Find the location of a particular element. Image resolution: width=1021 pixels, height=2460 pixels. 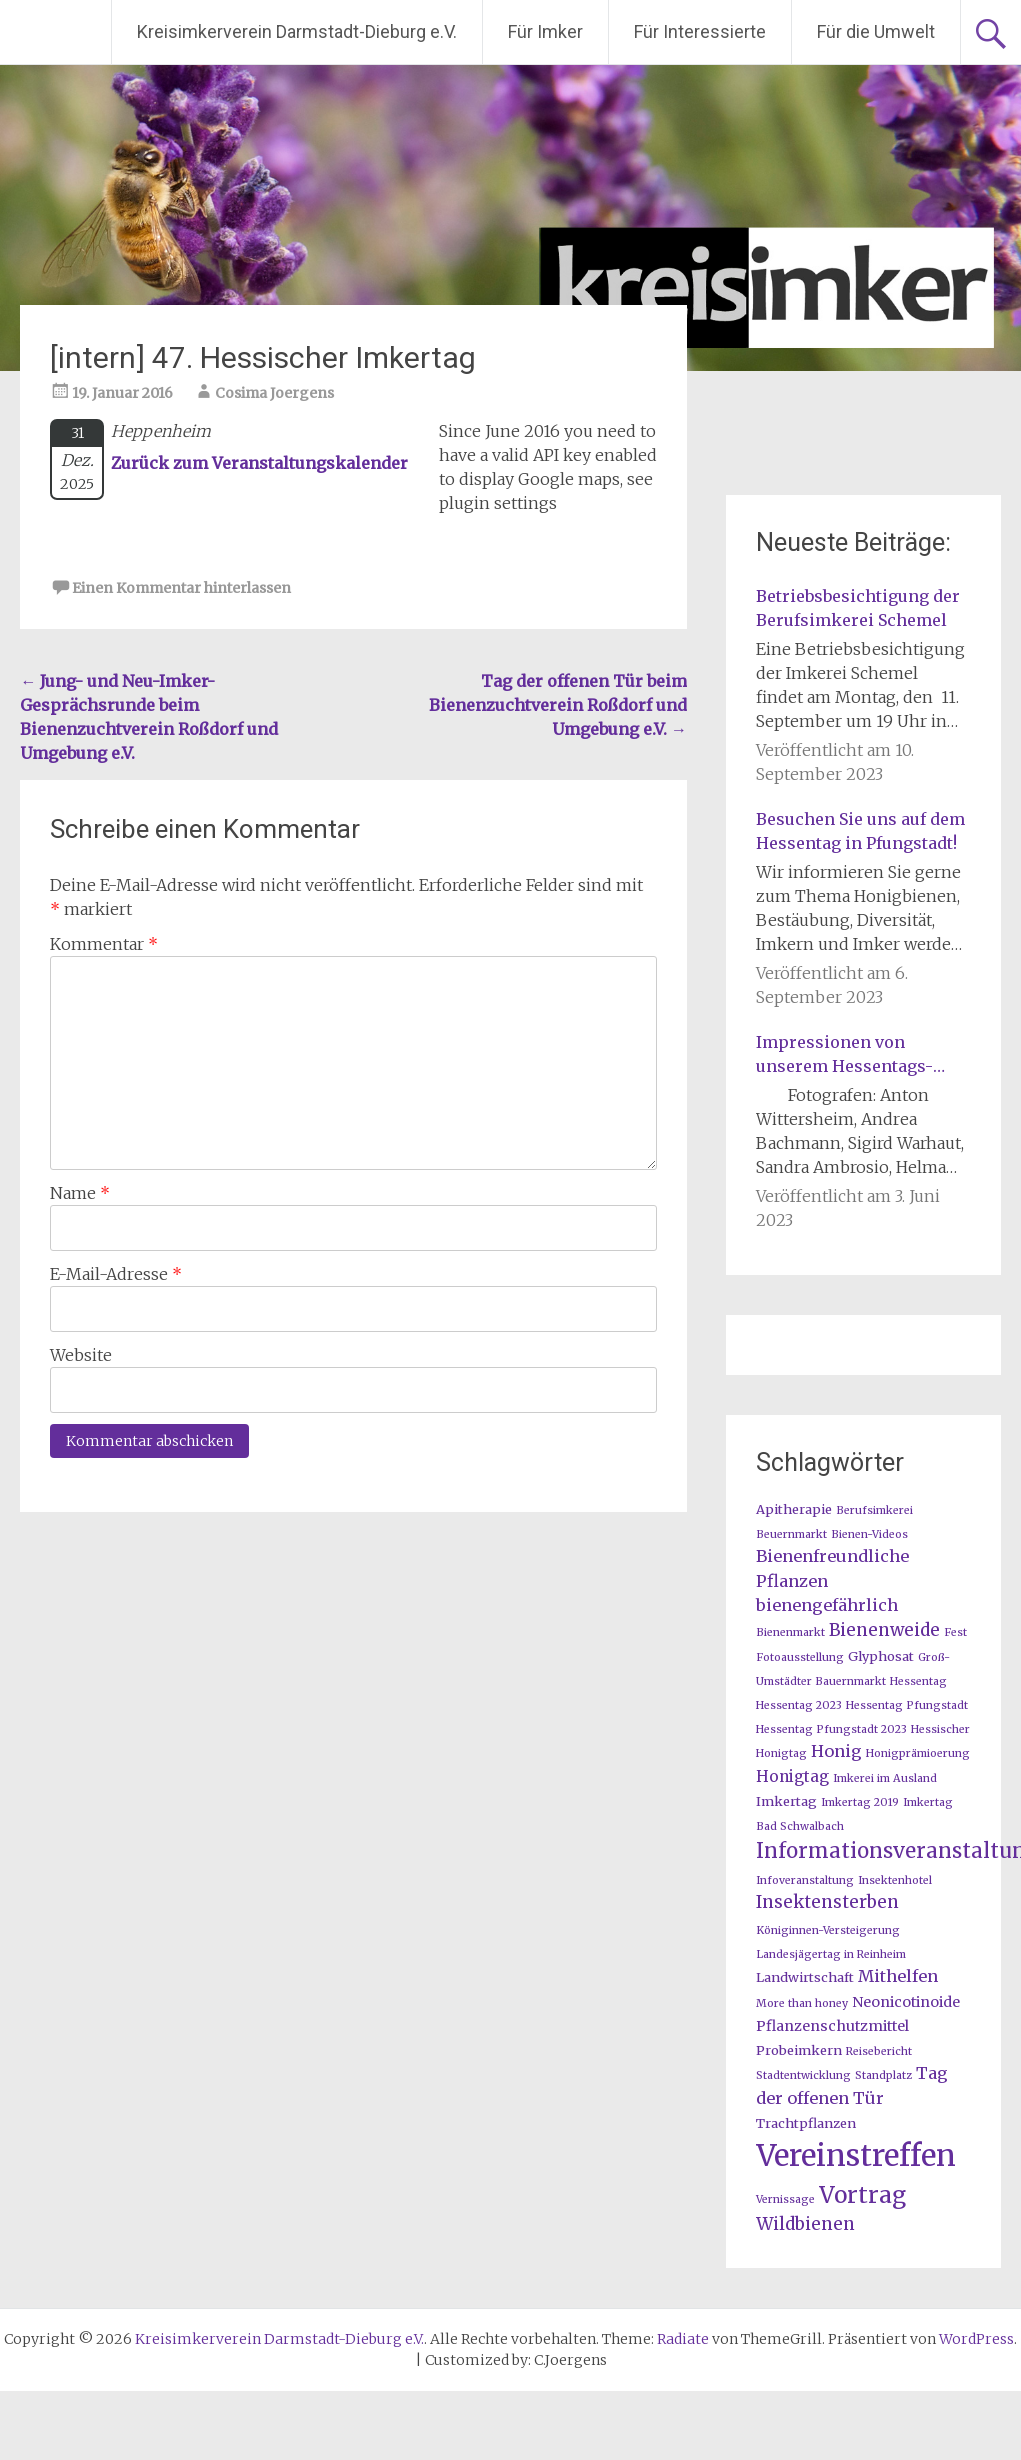

Stadtentwicklung [Stadtentwicklung (1 Eintrag)] is located at coordinates (803, 2075).